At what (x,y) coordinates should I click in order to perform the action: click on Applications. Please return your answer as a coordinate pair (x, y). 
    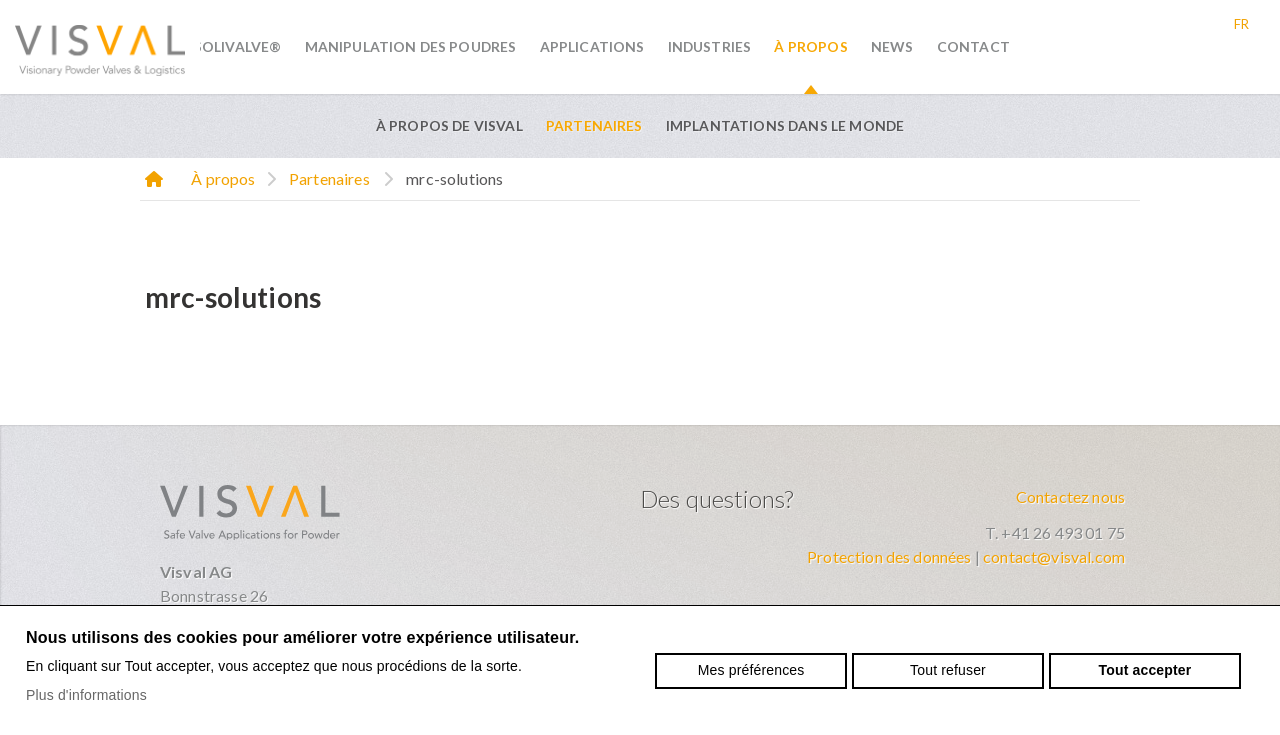
    Looking at the image, I should click on (592, 46).